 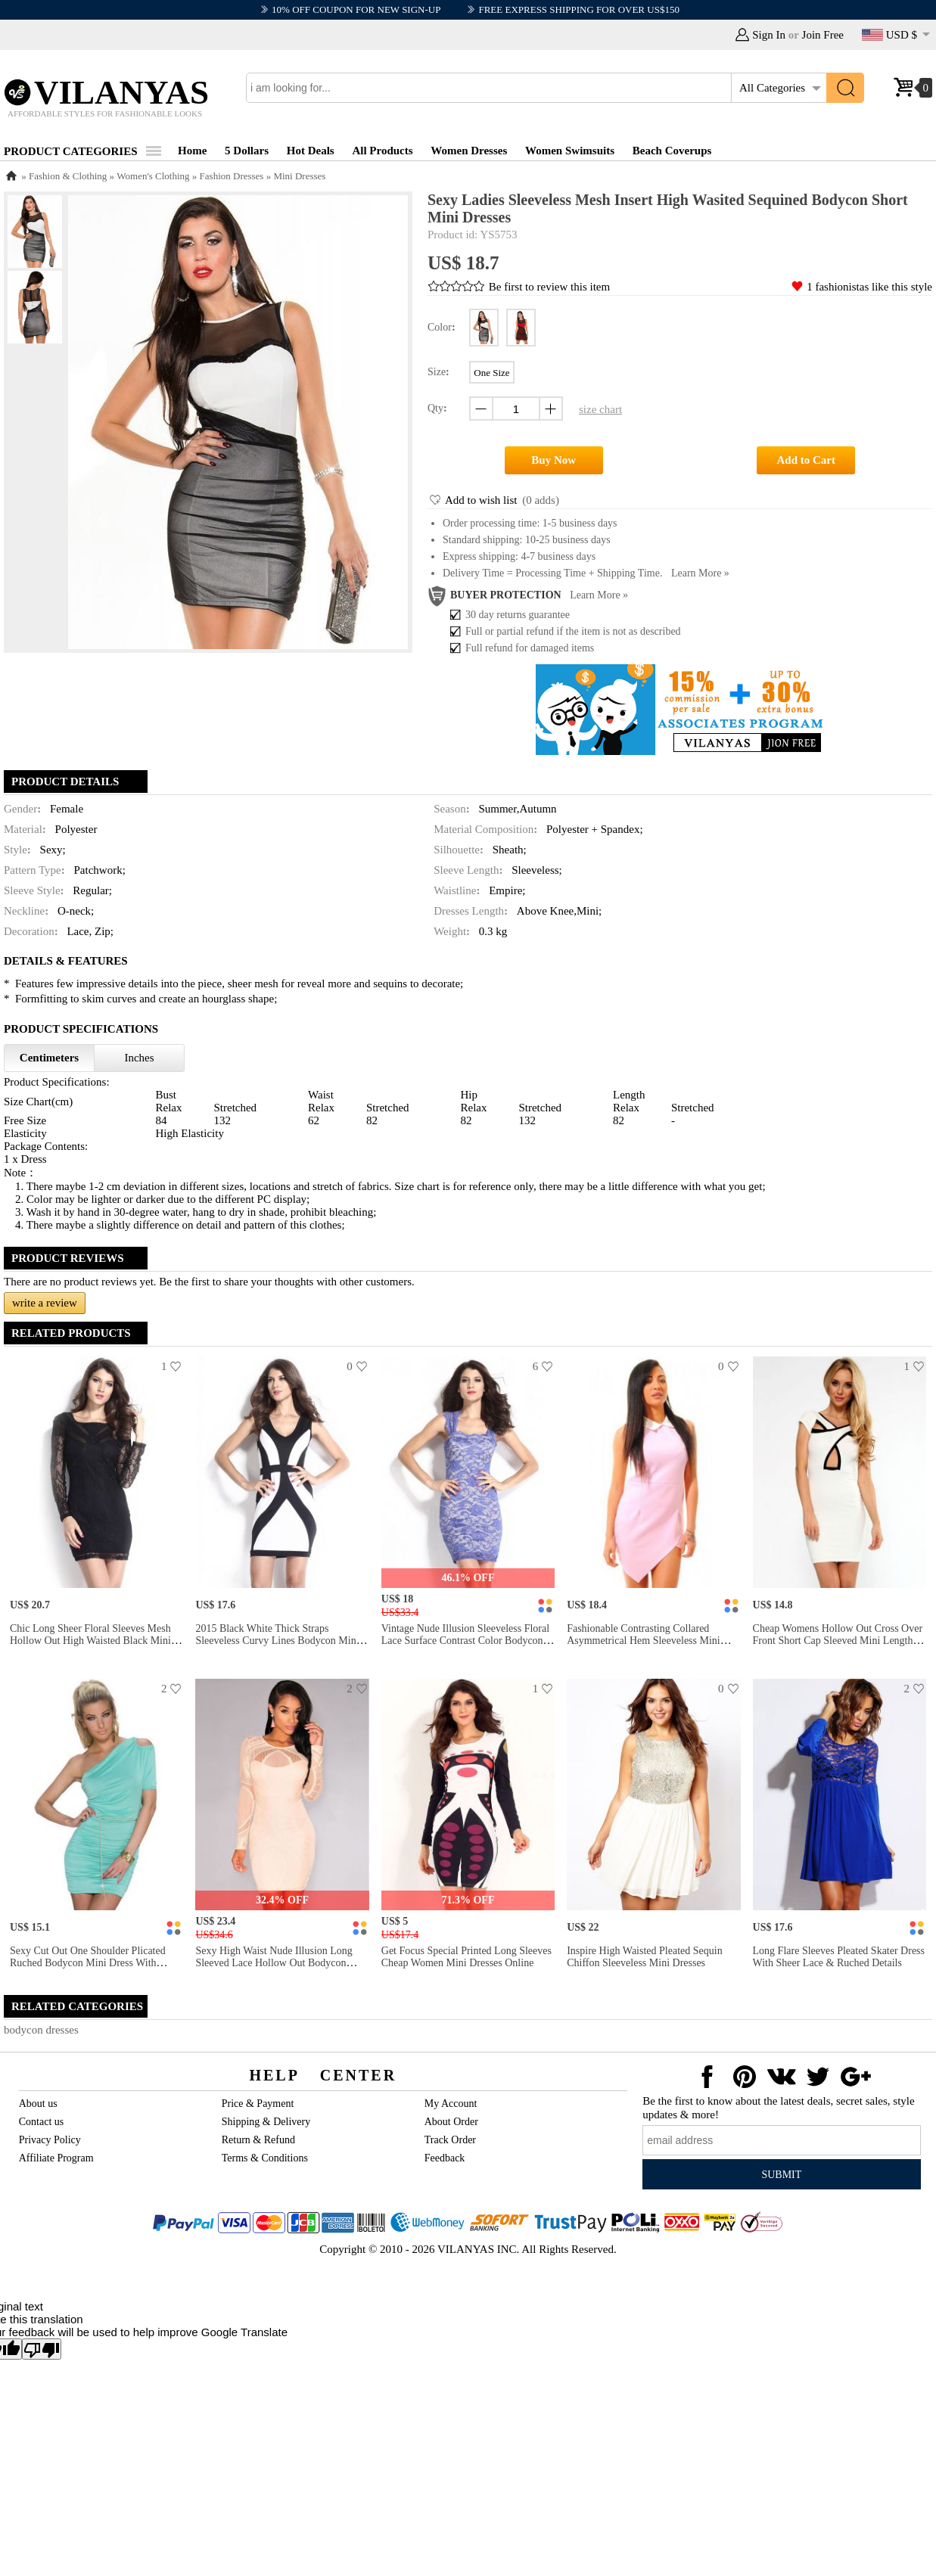 What do you see at coordinates (643, 1640) in the screenshot?
I see `Fashionable Contrasting Collared Asymmetrical Hem Sleeveless Mini Bodycon Dresses Online` at bounding box center [643, 1640].